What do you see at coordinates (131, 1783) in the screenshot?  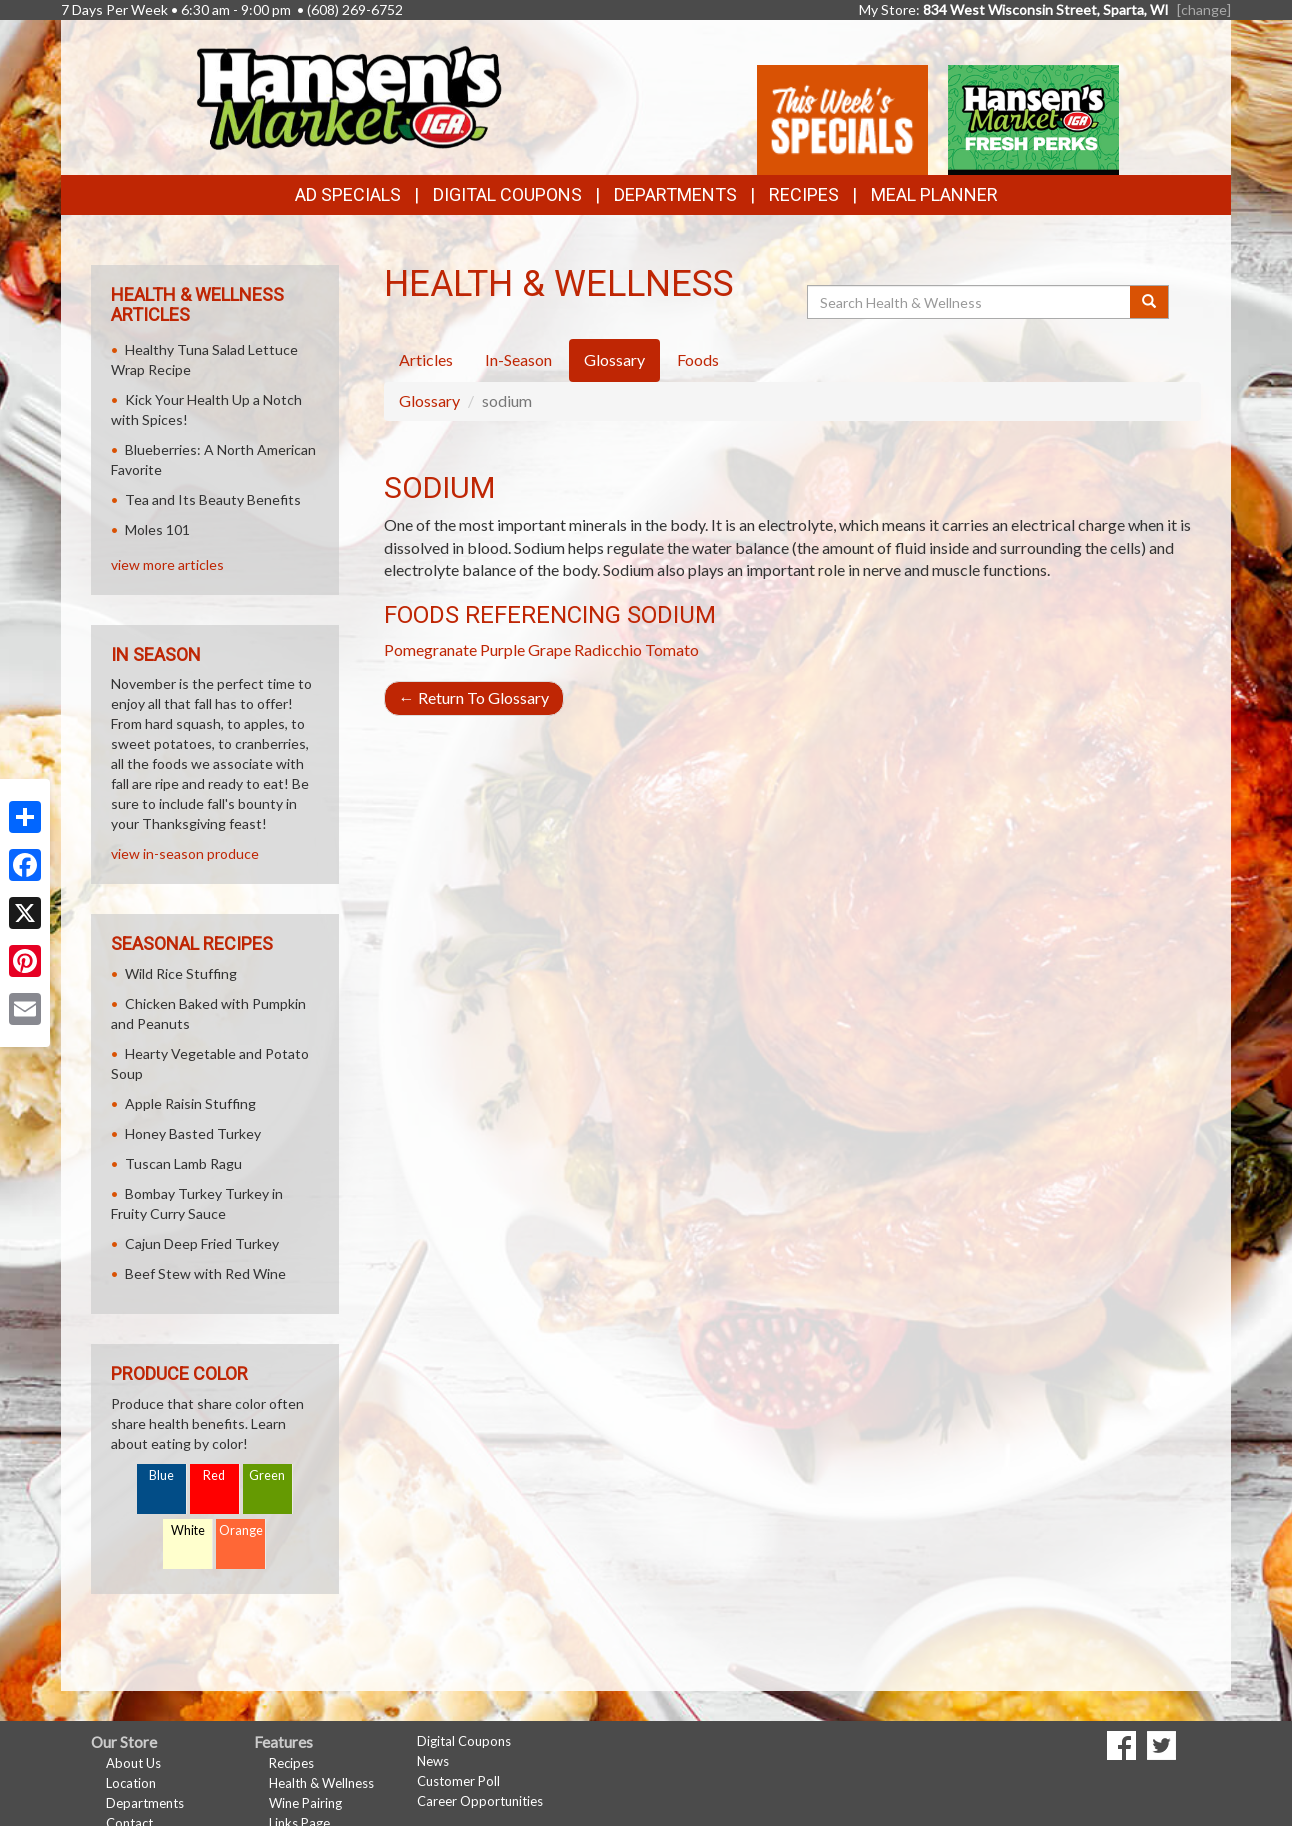 I see `Location` at bounding box center [131, 1783].